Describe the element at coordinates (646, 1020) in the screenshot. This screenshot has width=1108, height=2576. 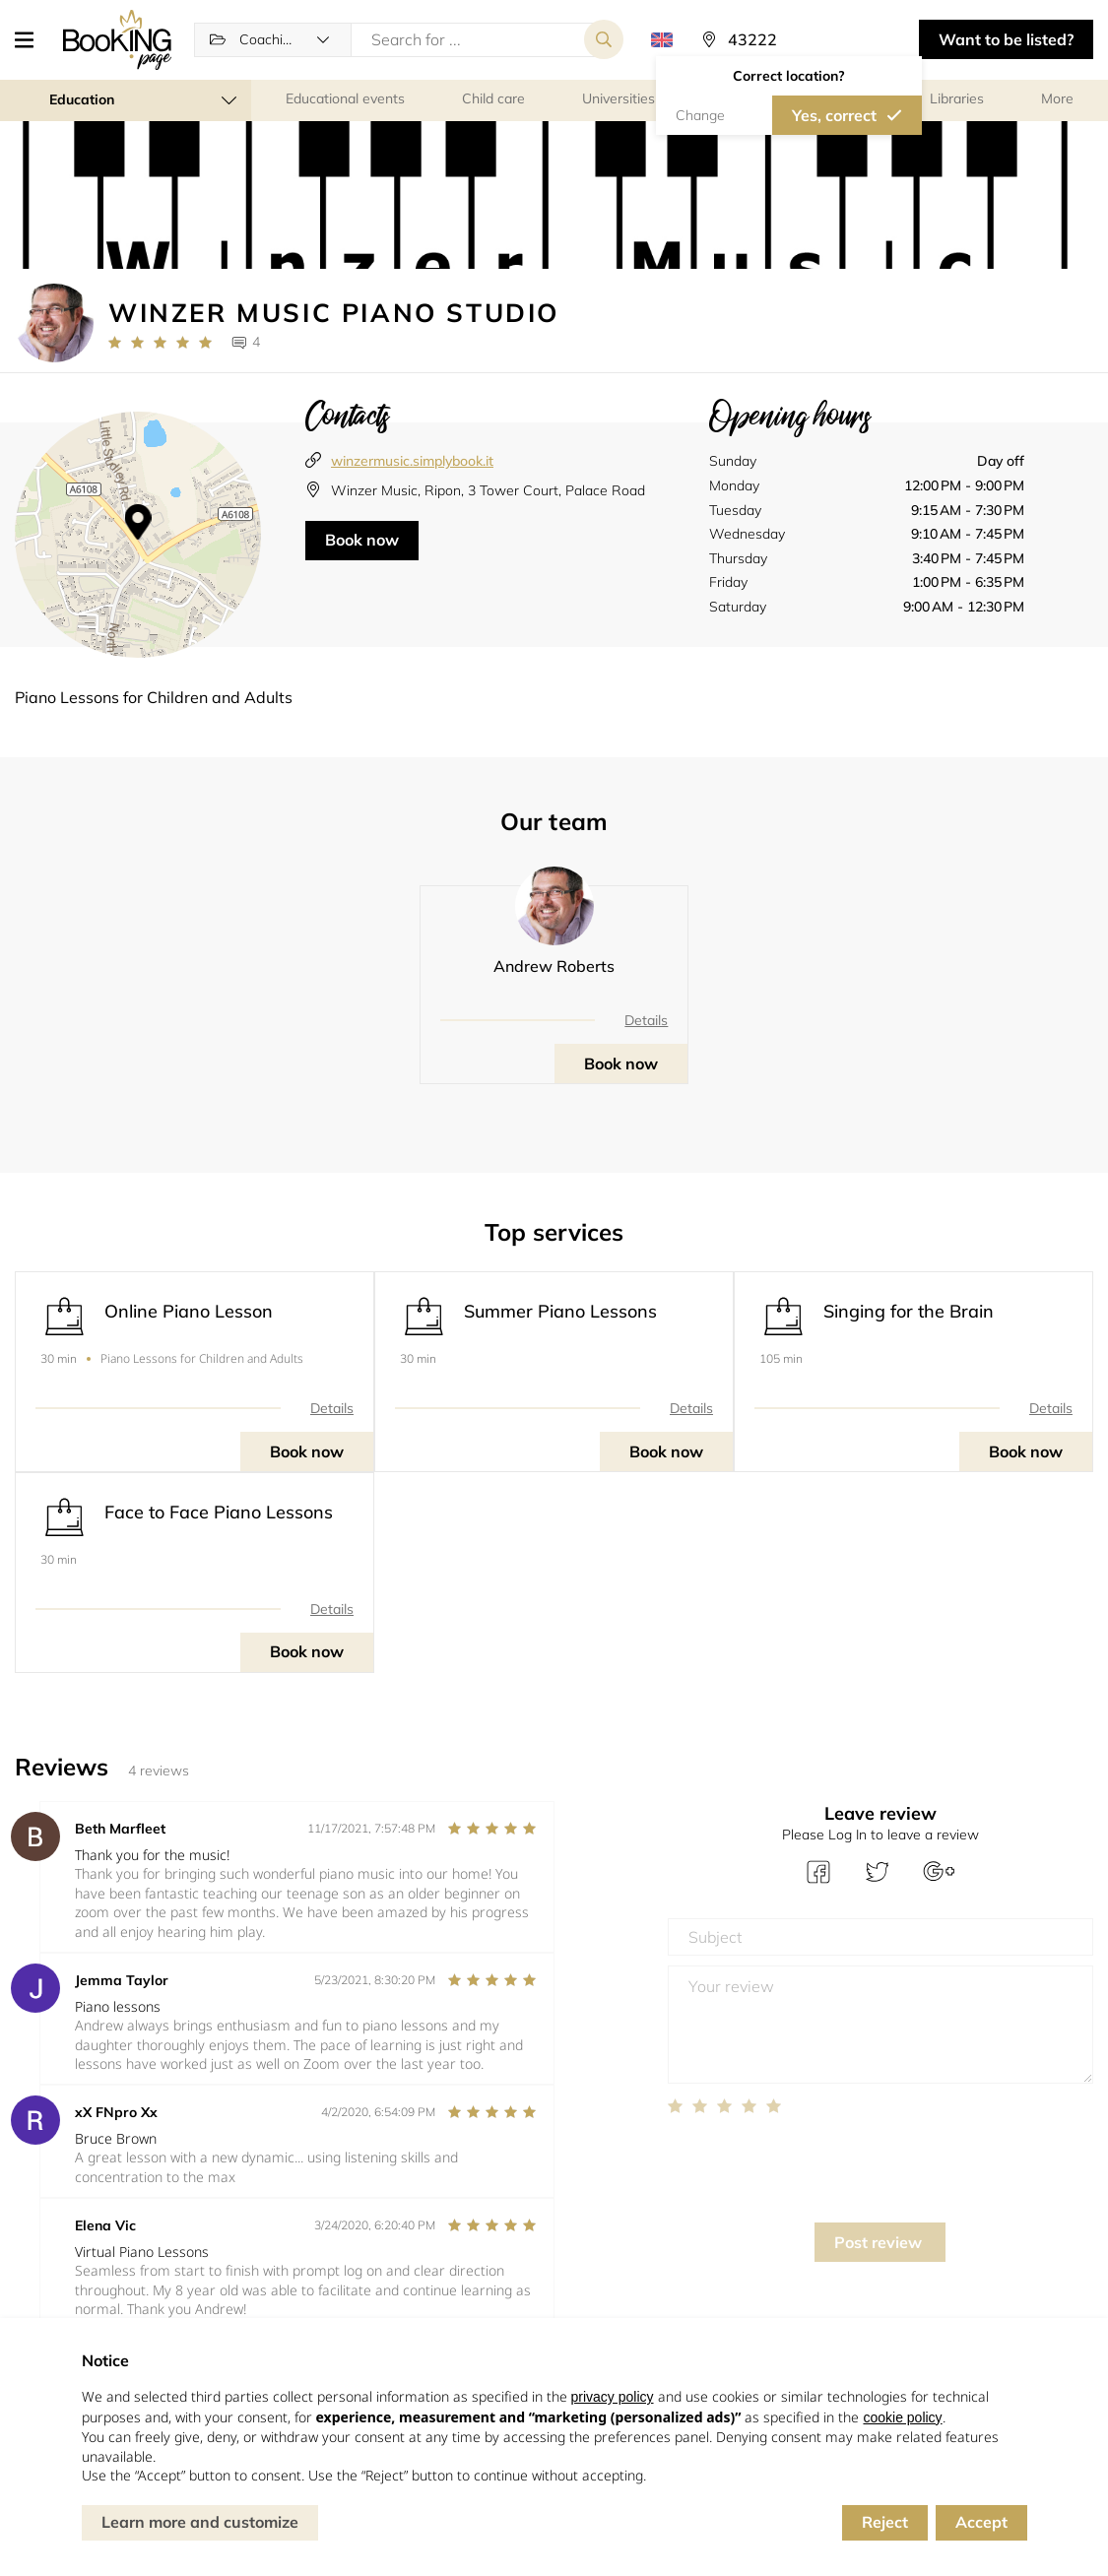
I see `Details` at that location.